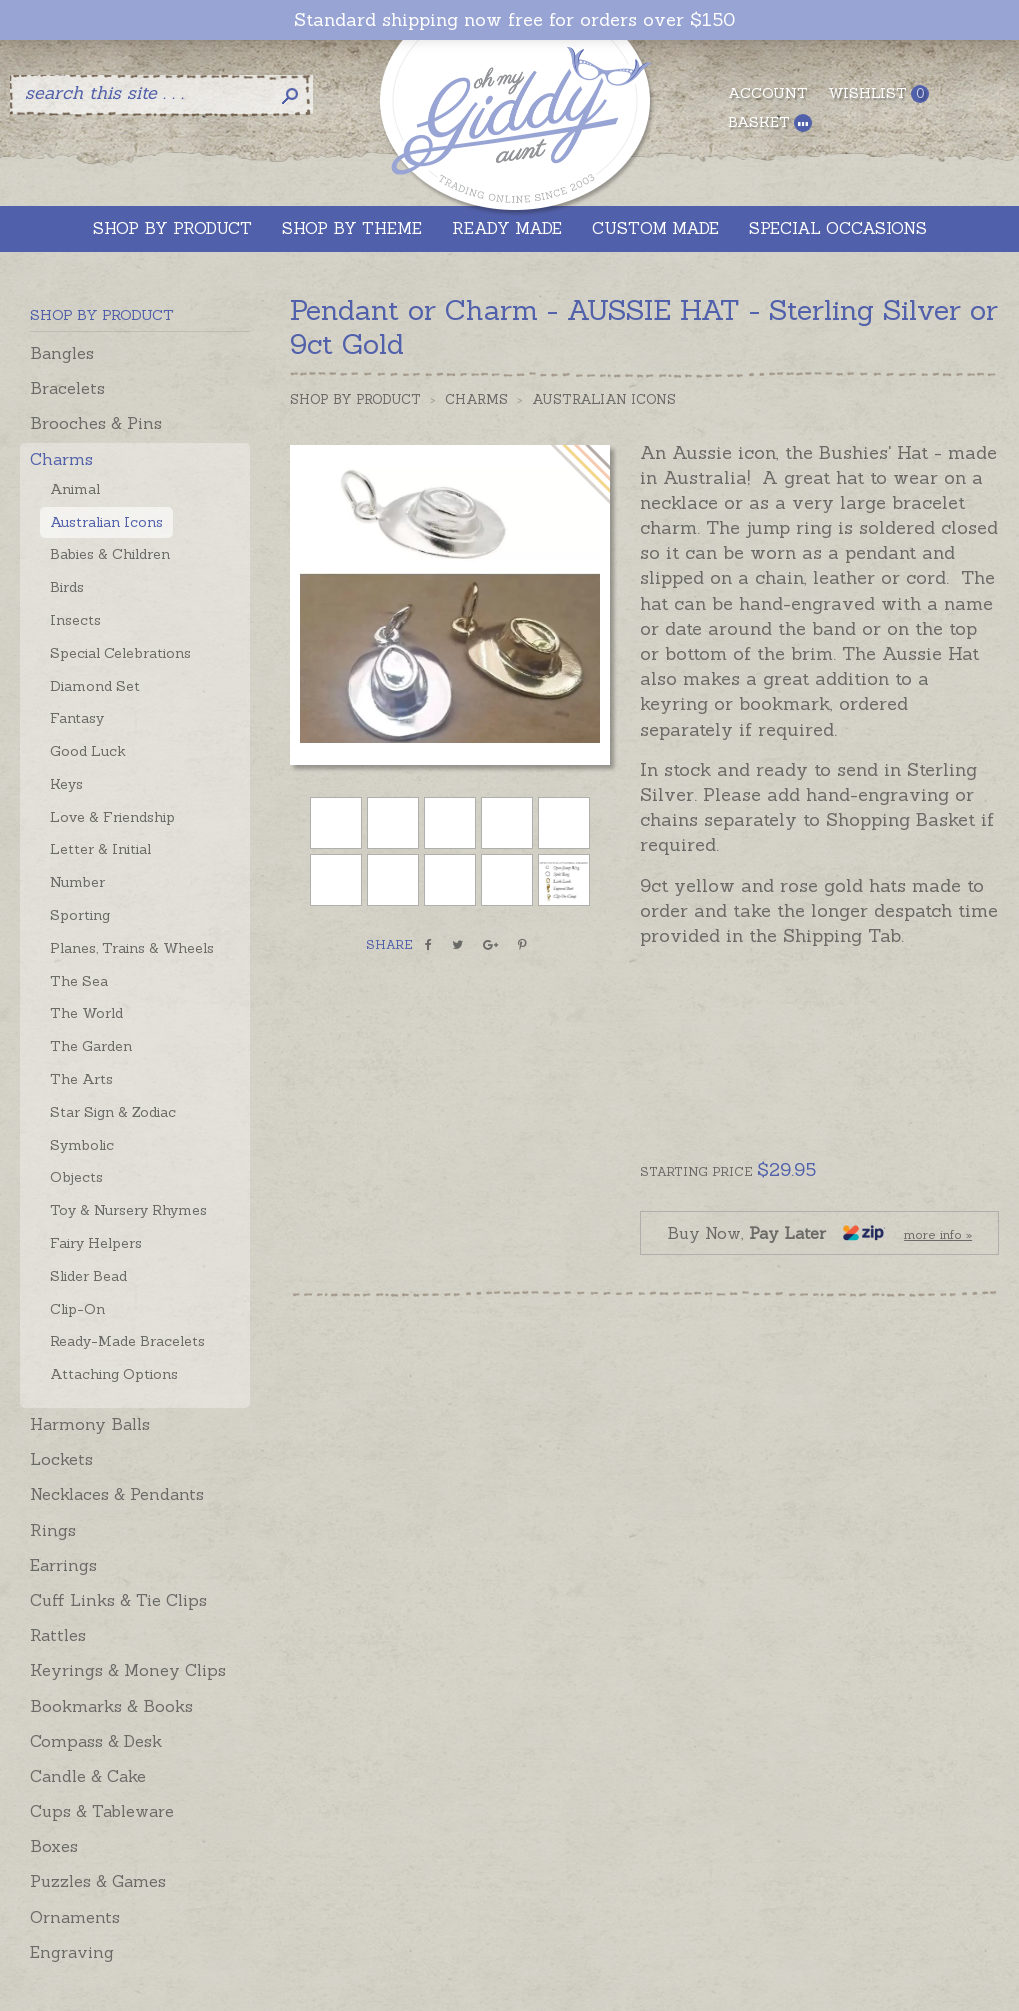 The height and width of the screenshot is (2011, 1019). I want to click on Insects, so click(75, 620).